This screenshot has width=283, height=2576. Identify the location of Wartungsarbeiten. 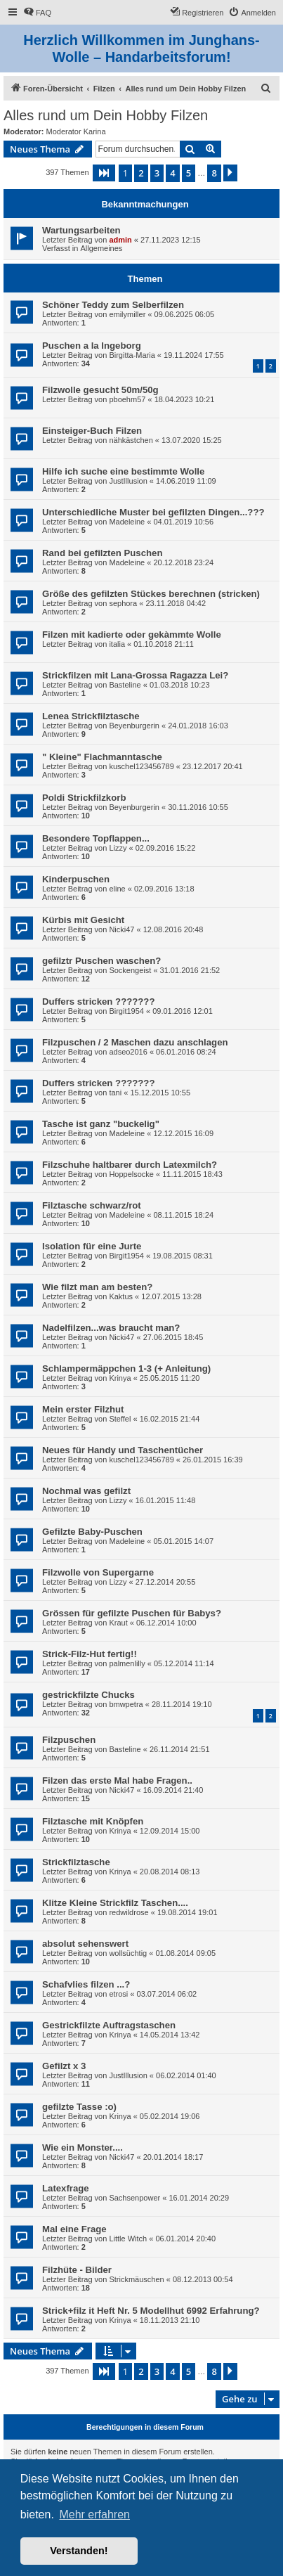
(81, 230).